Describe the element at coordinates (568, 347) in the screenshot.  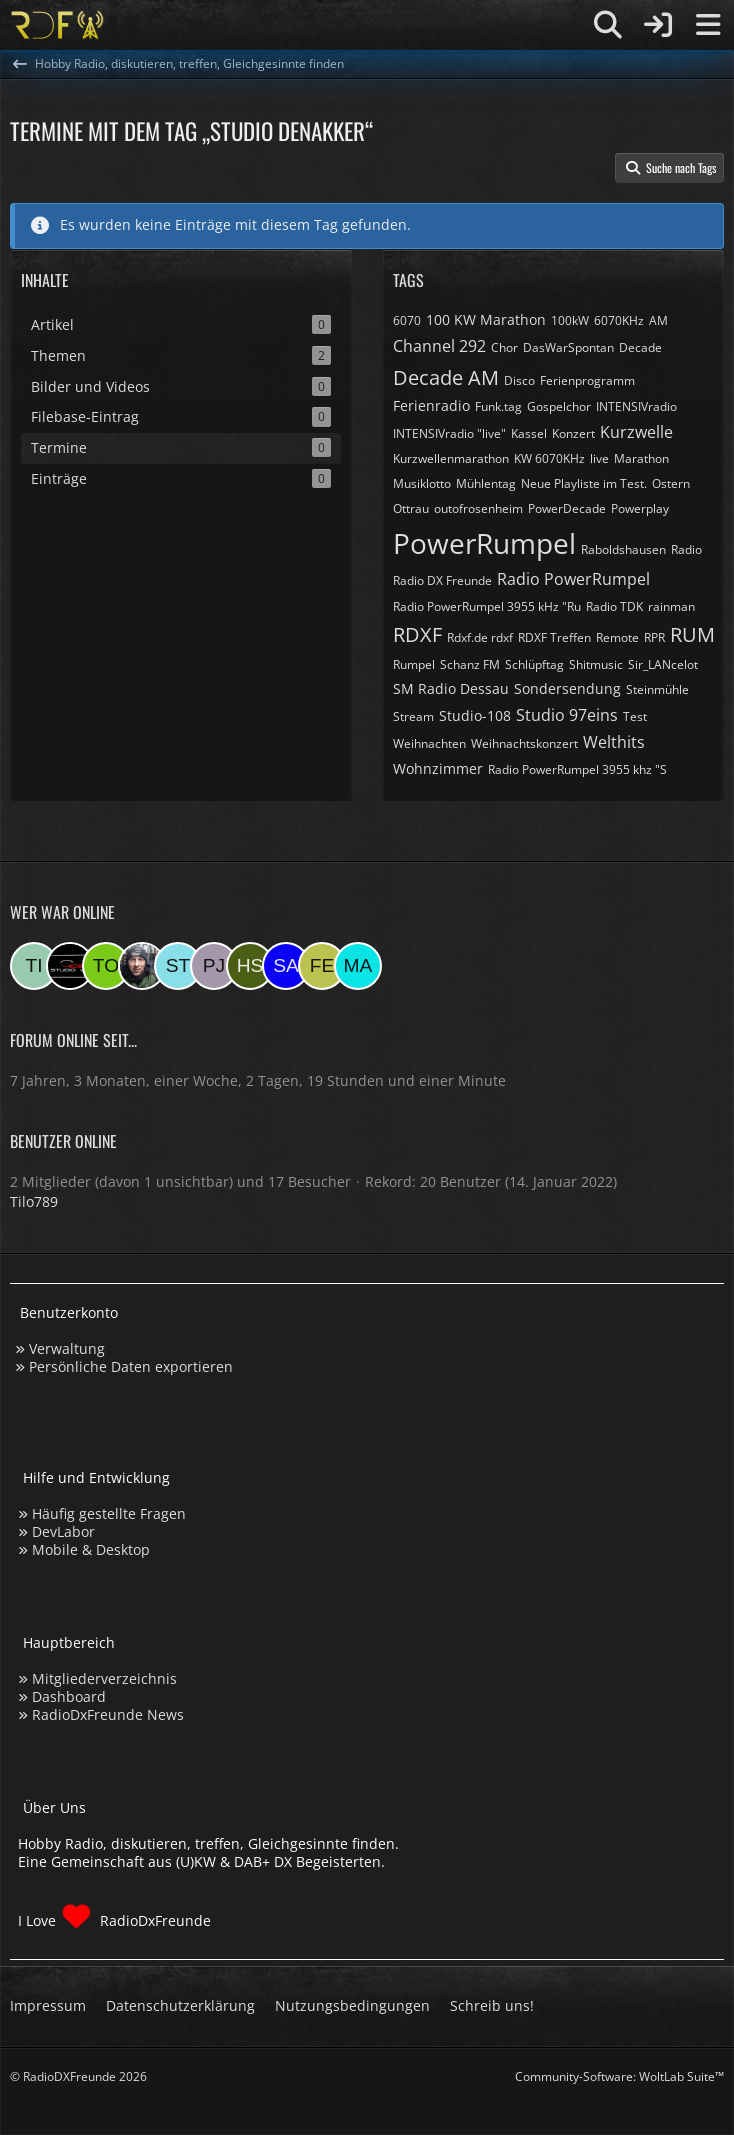
I see `DasWarSpontan` at that location.